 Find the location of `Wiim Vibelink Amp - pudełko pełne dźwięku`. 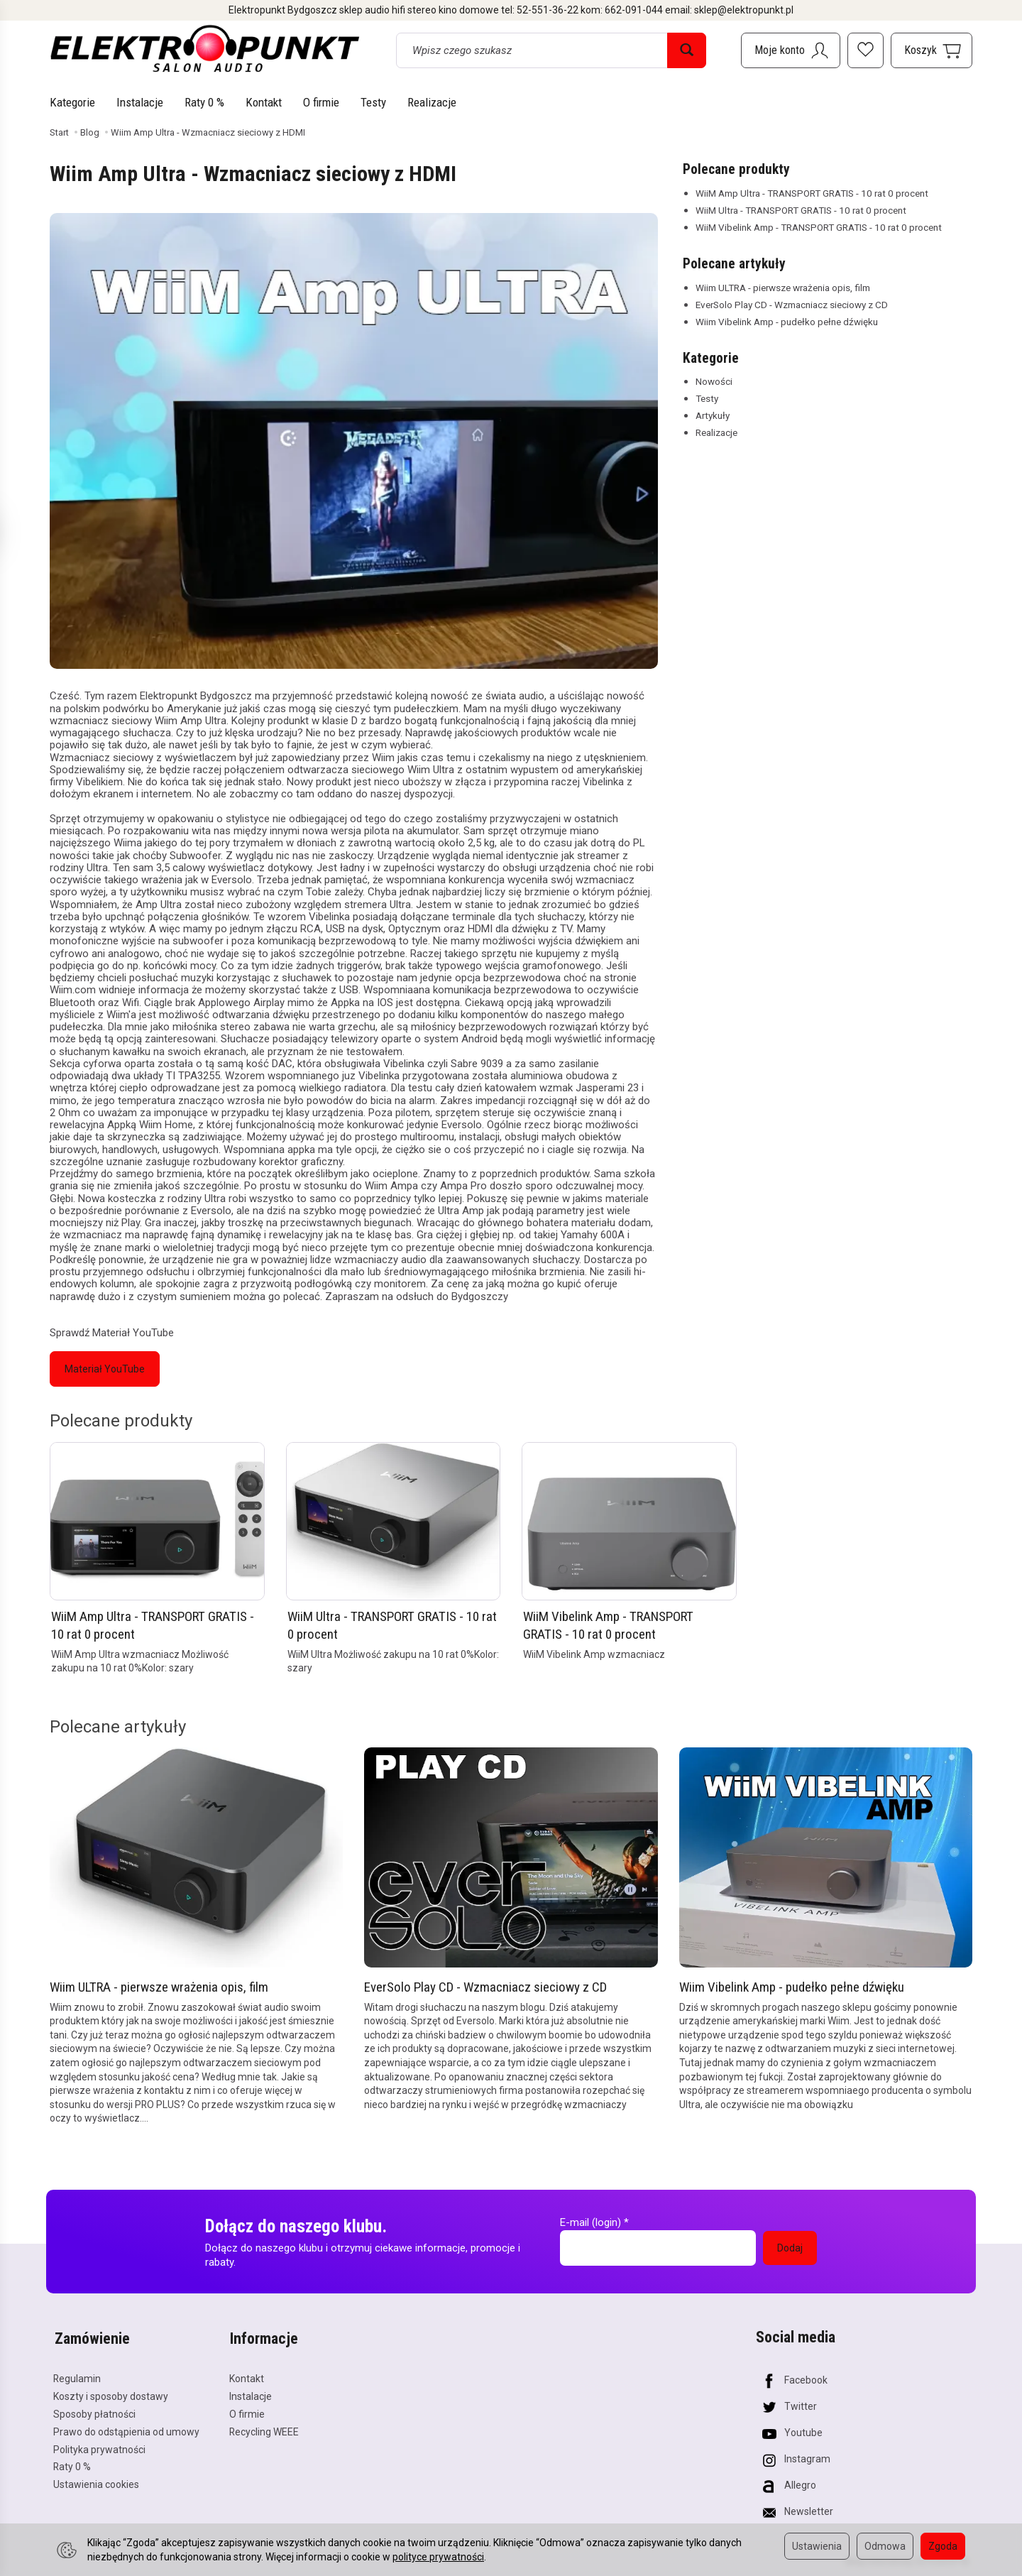

Wiim Vibelink Amp - pudełko pełne dźwięku is located at coordinates (787, 321).